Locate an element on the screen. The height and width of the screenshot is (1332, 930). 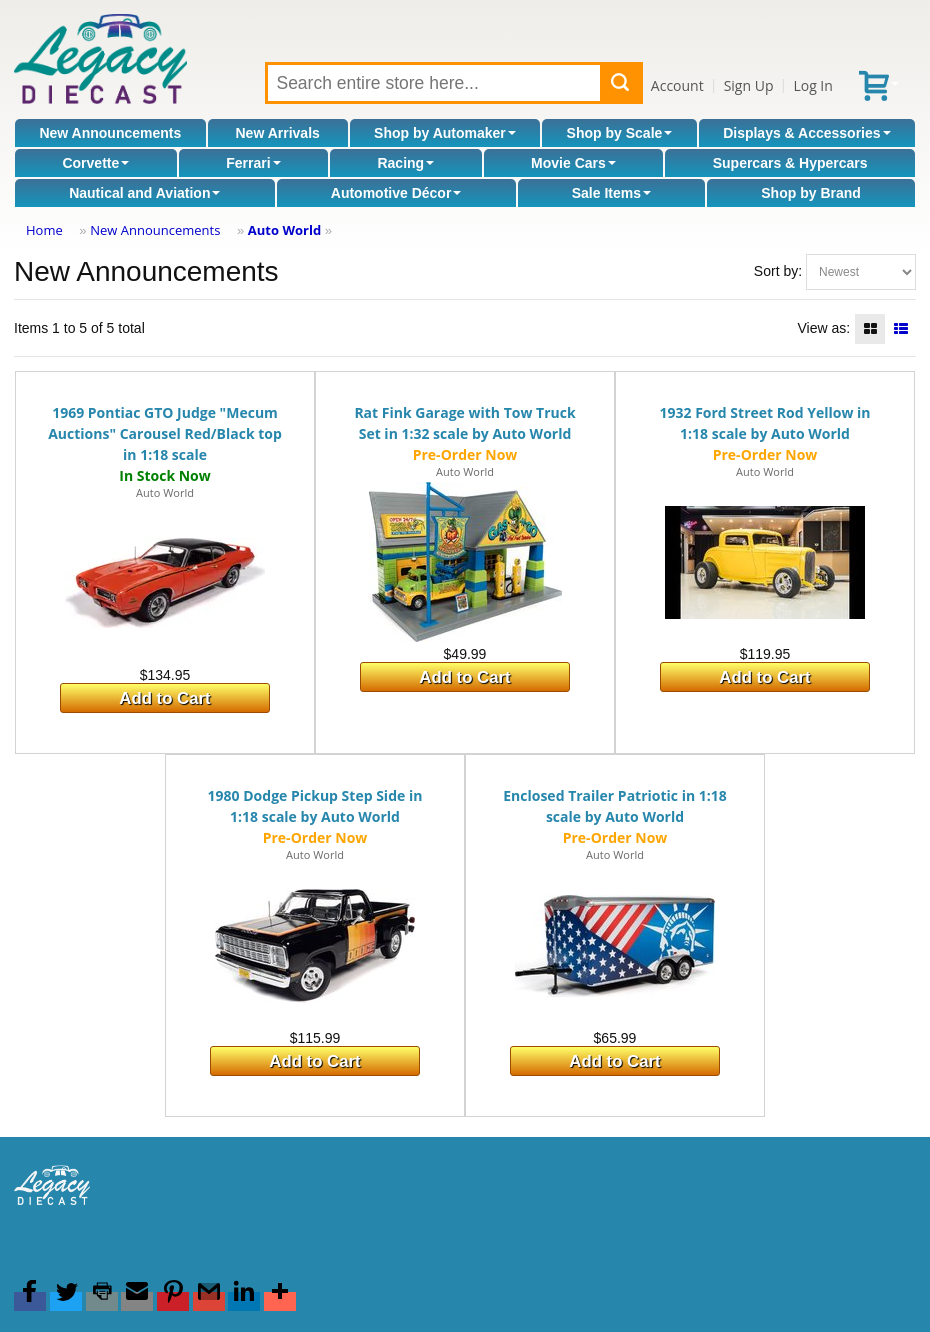
Add to Cart is located at coordinates (164, 698).